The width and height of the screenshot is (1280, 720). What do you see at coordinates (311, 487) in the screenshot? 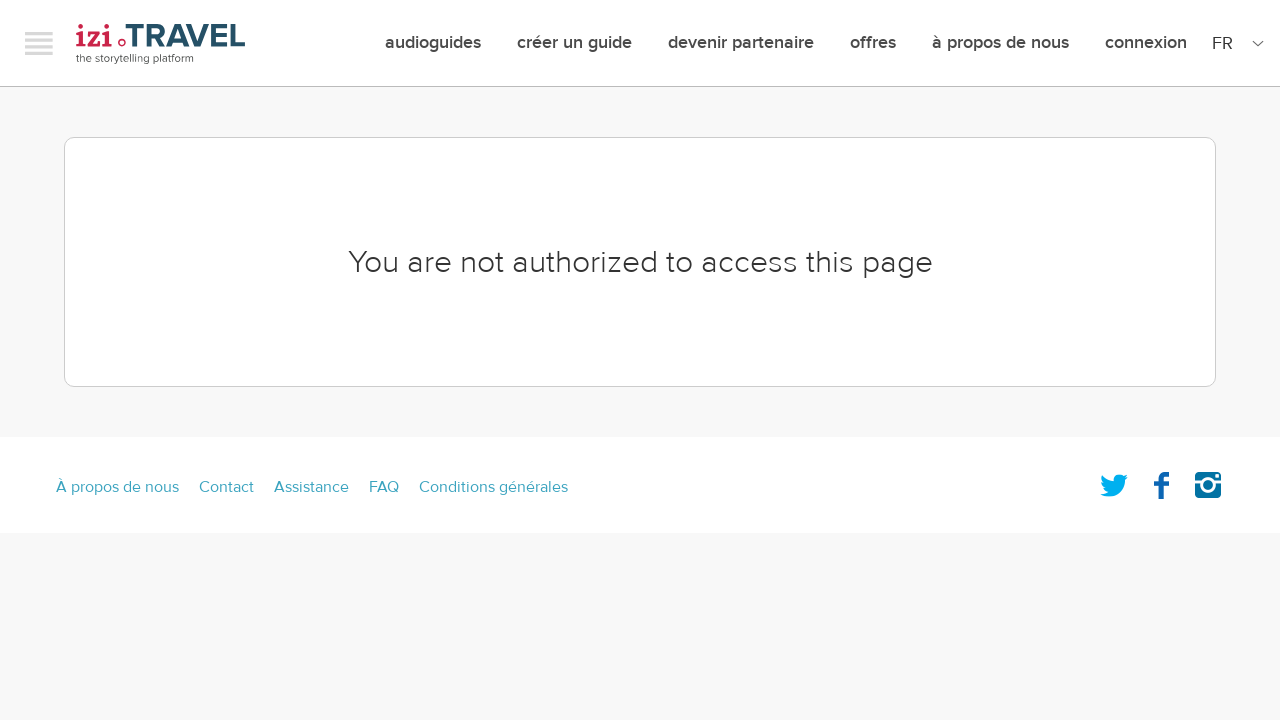
I see `Assistance` at bounding box center [311, 487].